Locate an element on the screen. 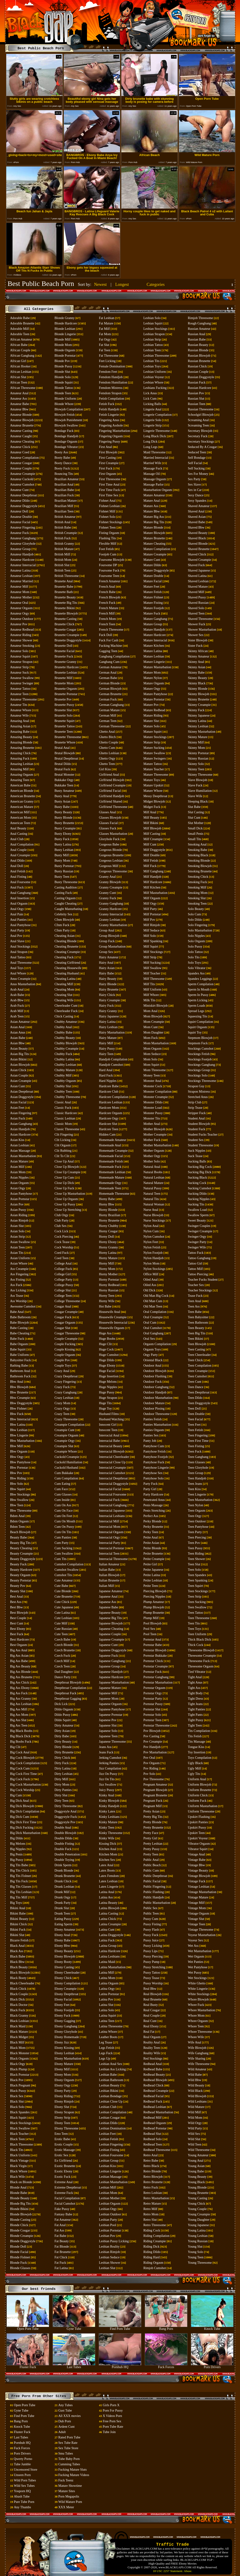 The width and height of the screenshot is (240, 2576). Amateur Double is located at coordinates (21, 517).